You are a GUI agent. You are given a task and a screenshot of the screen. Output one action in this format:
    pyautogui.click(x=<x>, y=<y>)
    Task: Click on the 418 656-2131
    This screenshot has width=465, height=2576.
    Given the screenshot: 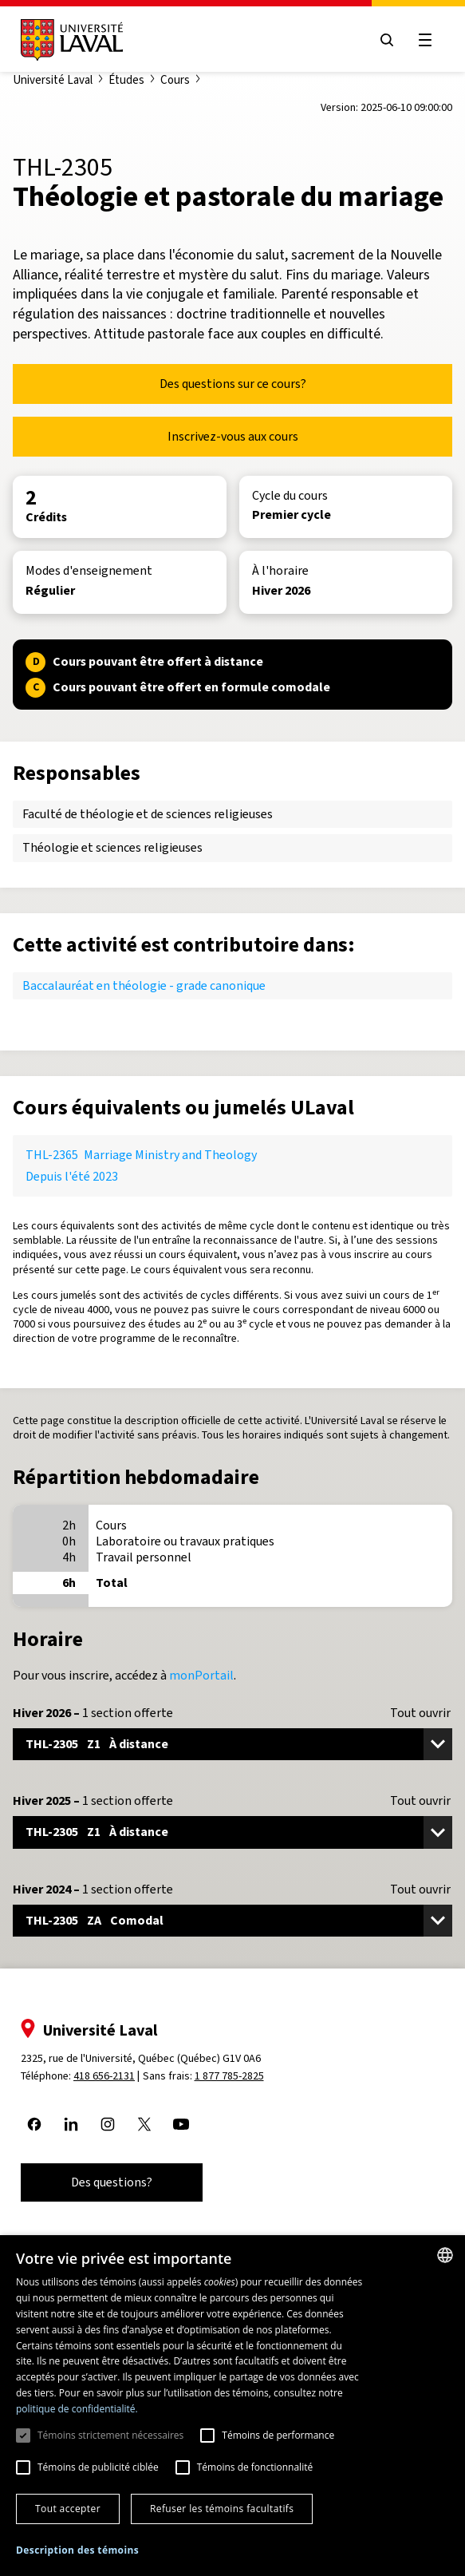 What is the action you would take?
    pyautogui.click(x=104, y=2075)
    